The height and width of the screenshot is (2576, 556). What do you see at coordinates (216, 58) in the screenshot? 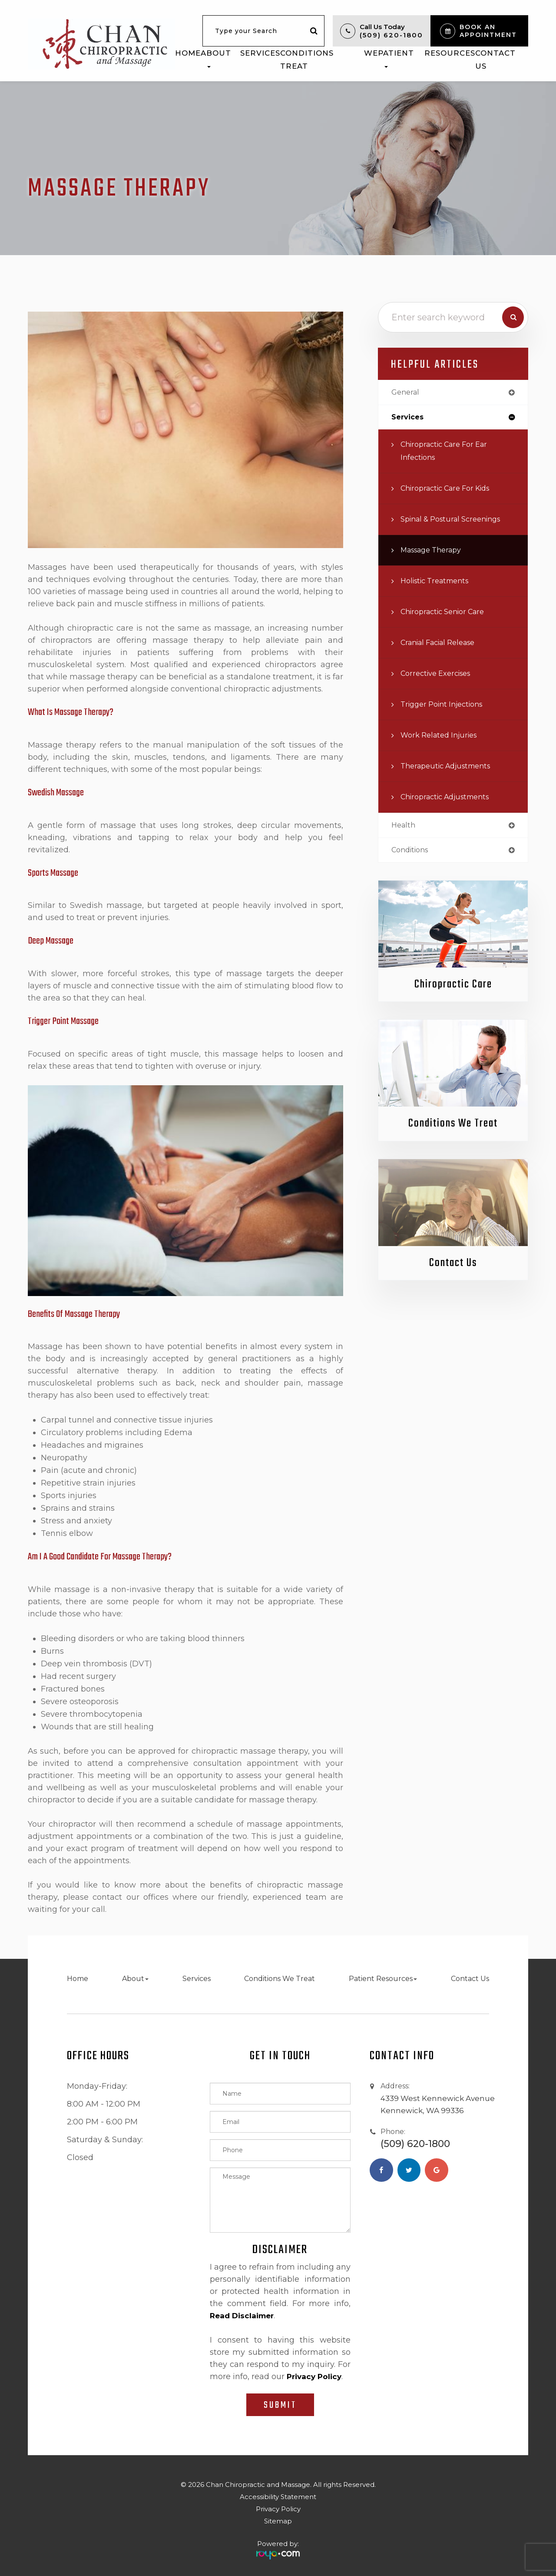
I see `About [button]` at bounding box center [216, 58].